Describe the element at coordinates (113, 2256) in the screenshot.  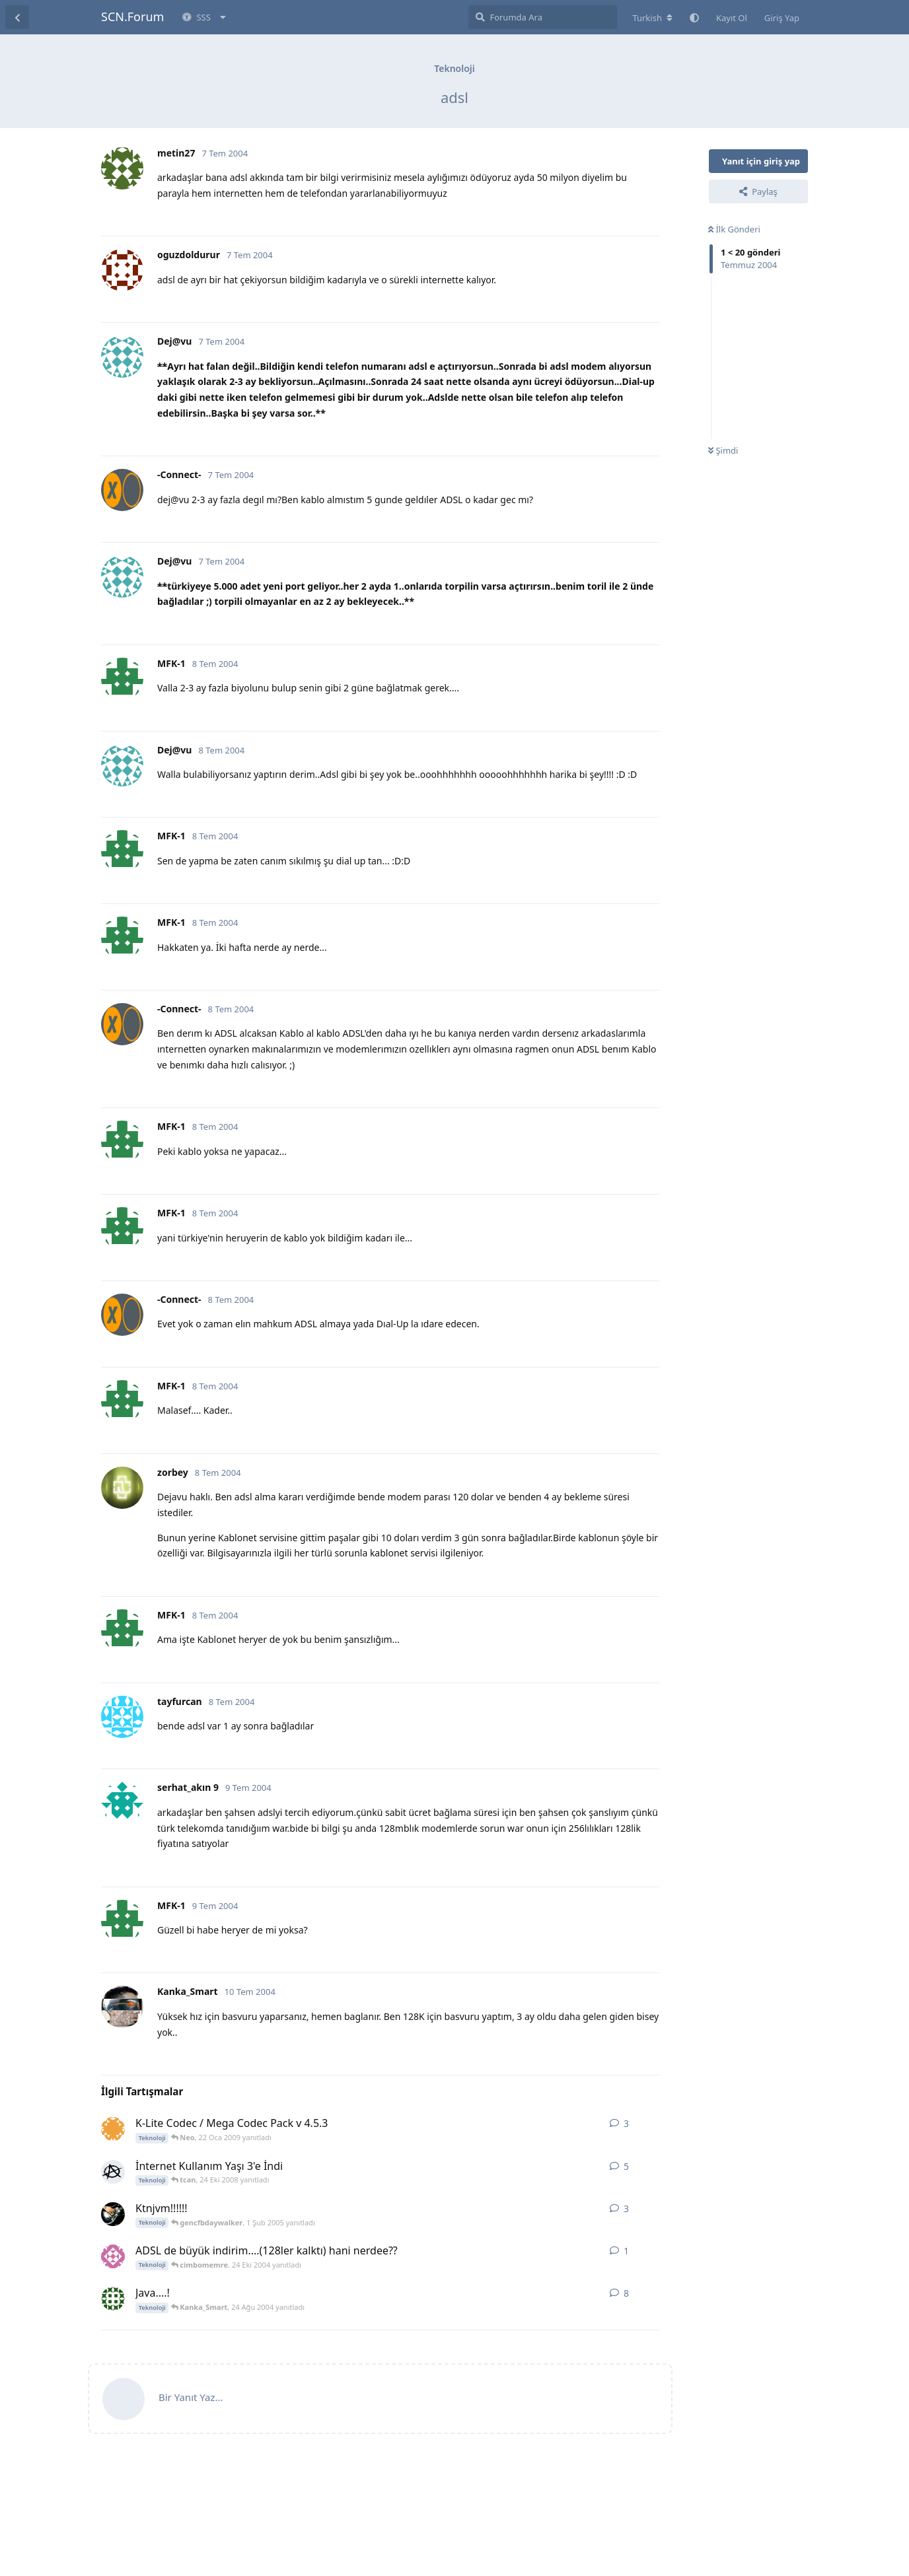
I see `[cimbomemre 24 Eki 2004 başlattı]` at that location.